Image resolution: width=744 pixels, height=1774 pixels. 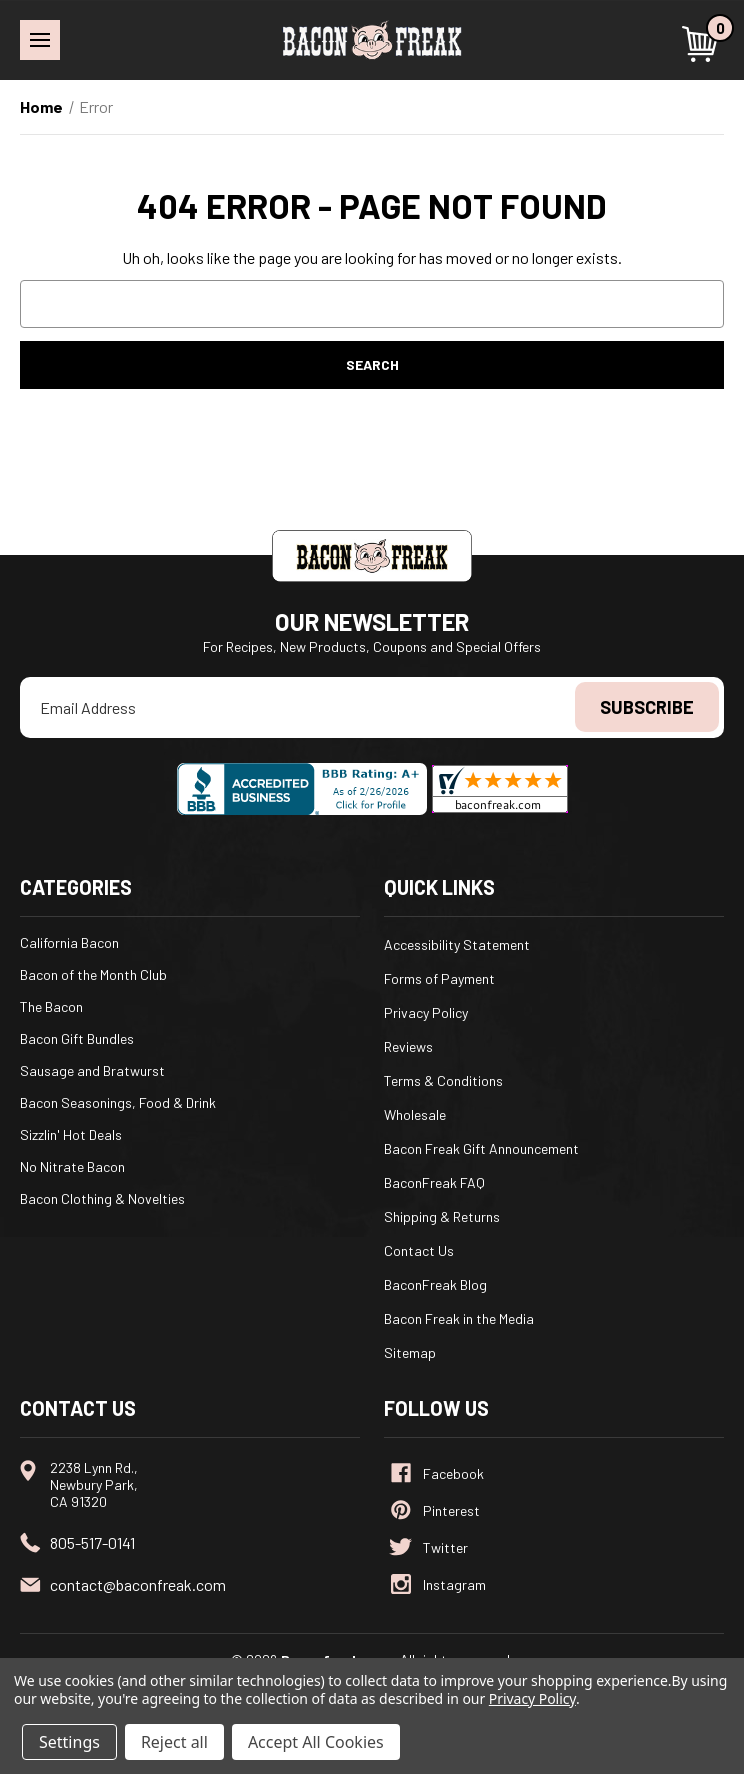 What do you see at coordinates (481, 1148) in the screenshot?
I see `Bacon Freak Gift Announcement` at bounding box center [481, 1148].